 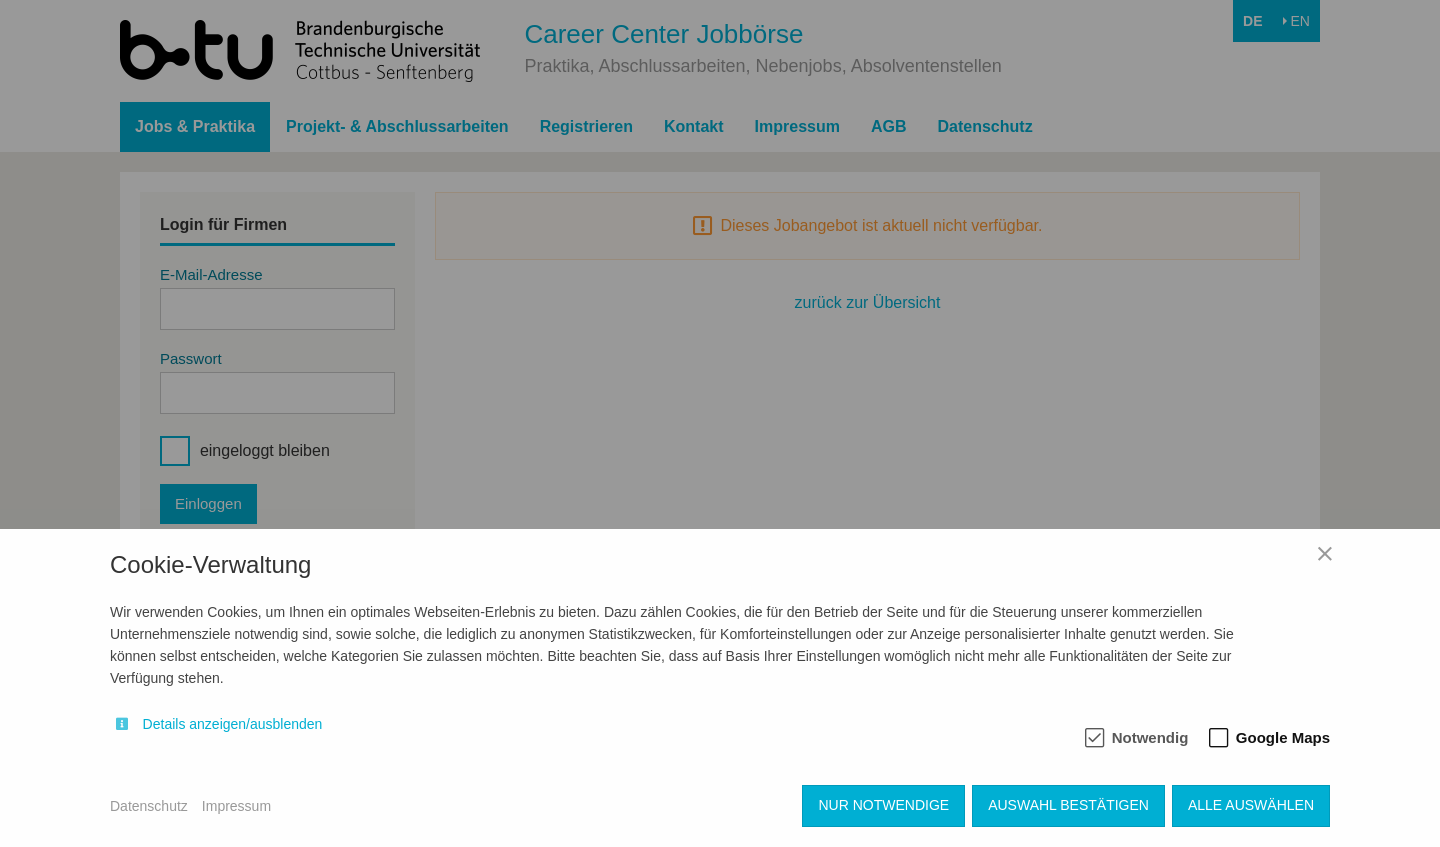 I want to click on Datenschutz, so click(x=149, y=806).